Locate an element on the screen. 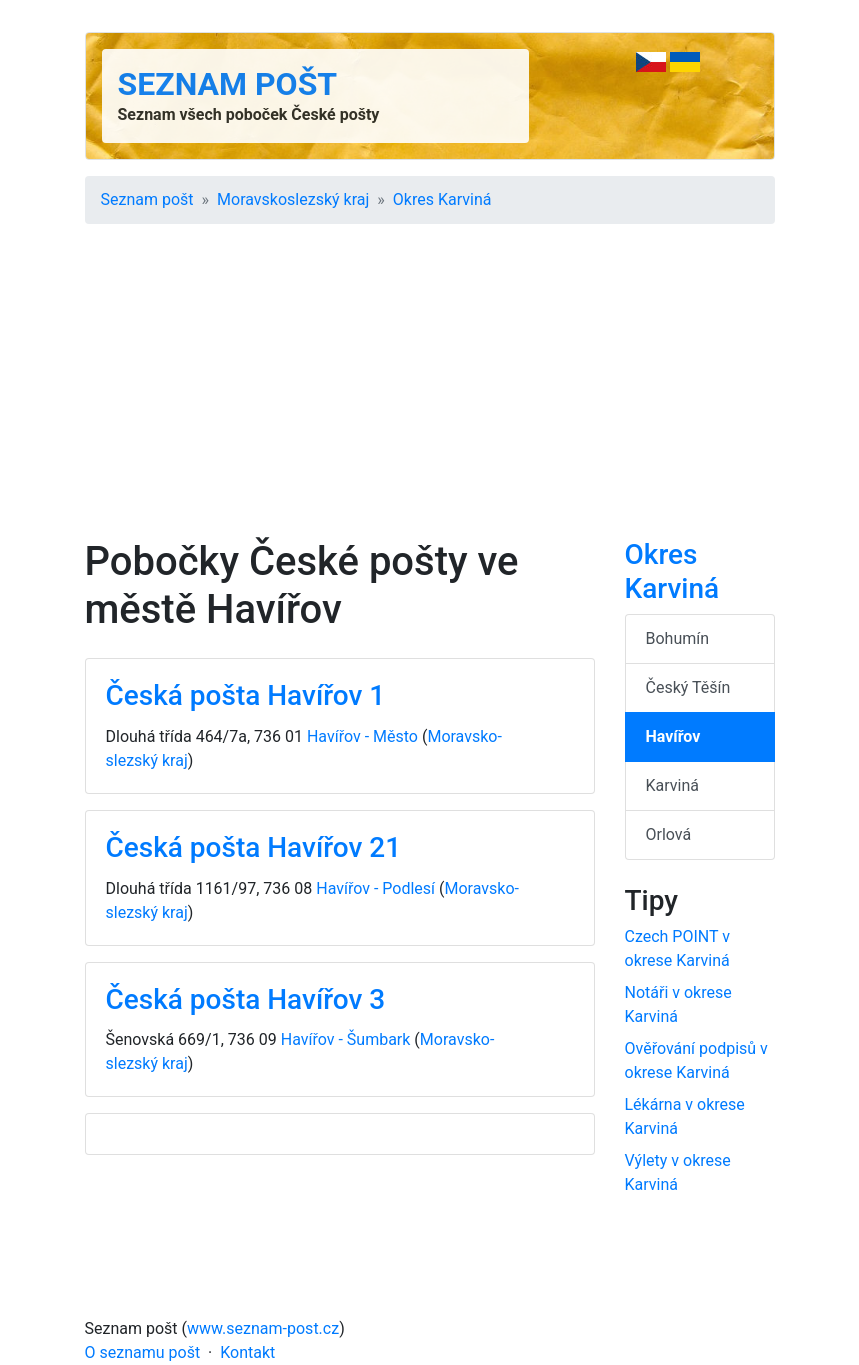 This screenshot has width=859, height=1365. Havířov - Šumbark is located at coordinates (346, 1039).